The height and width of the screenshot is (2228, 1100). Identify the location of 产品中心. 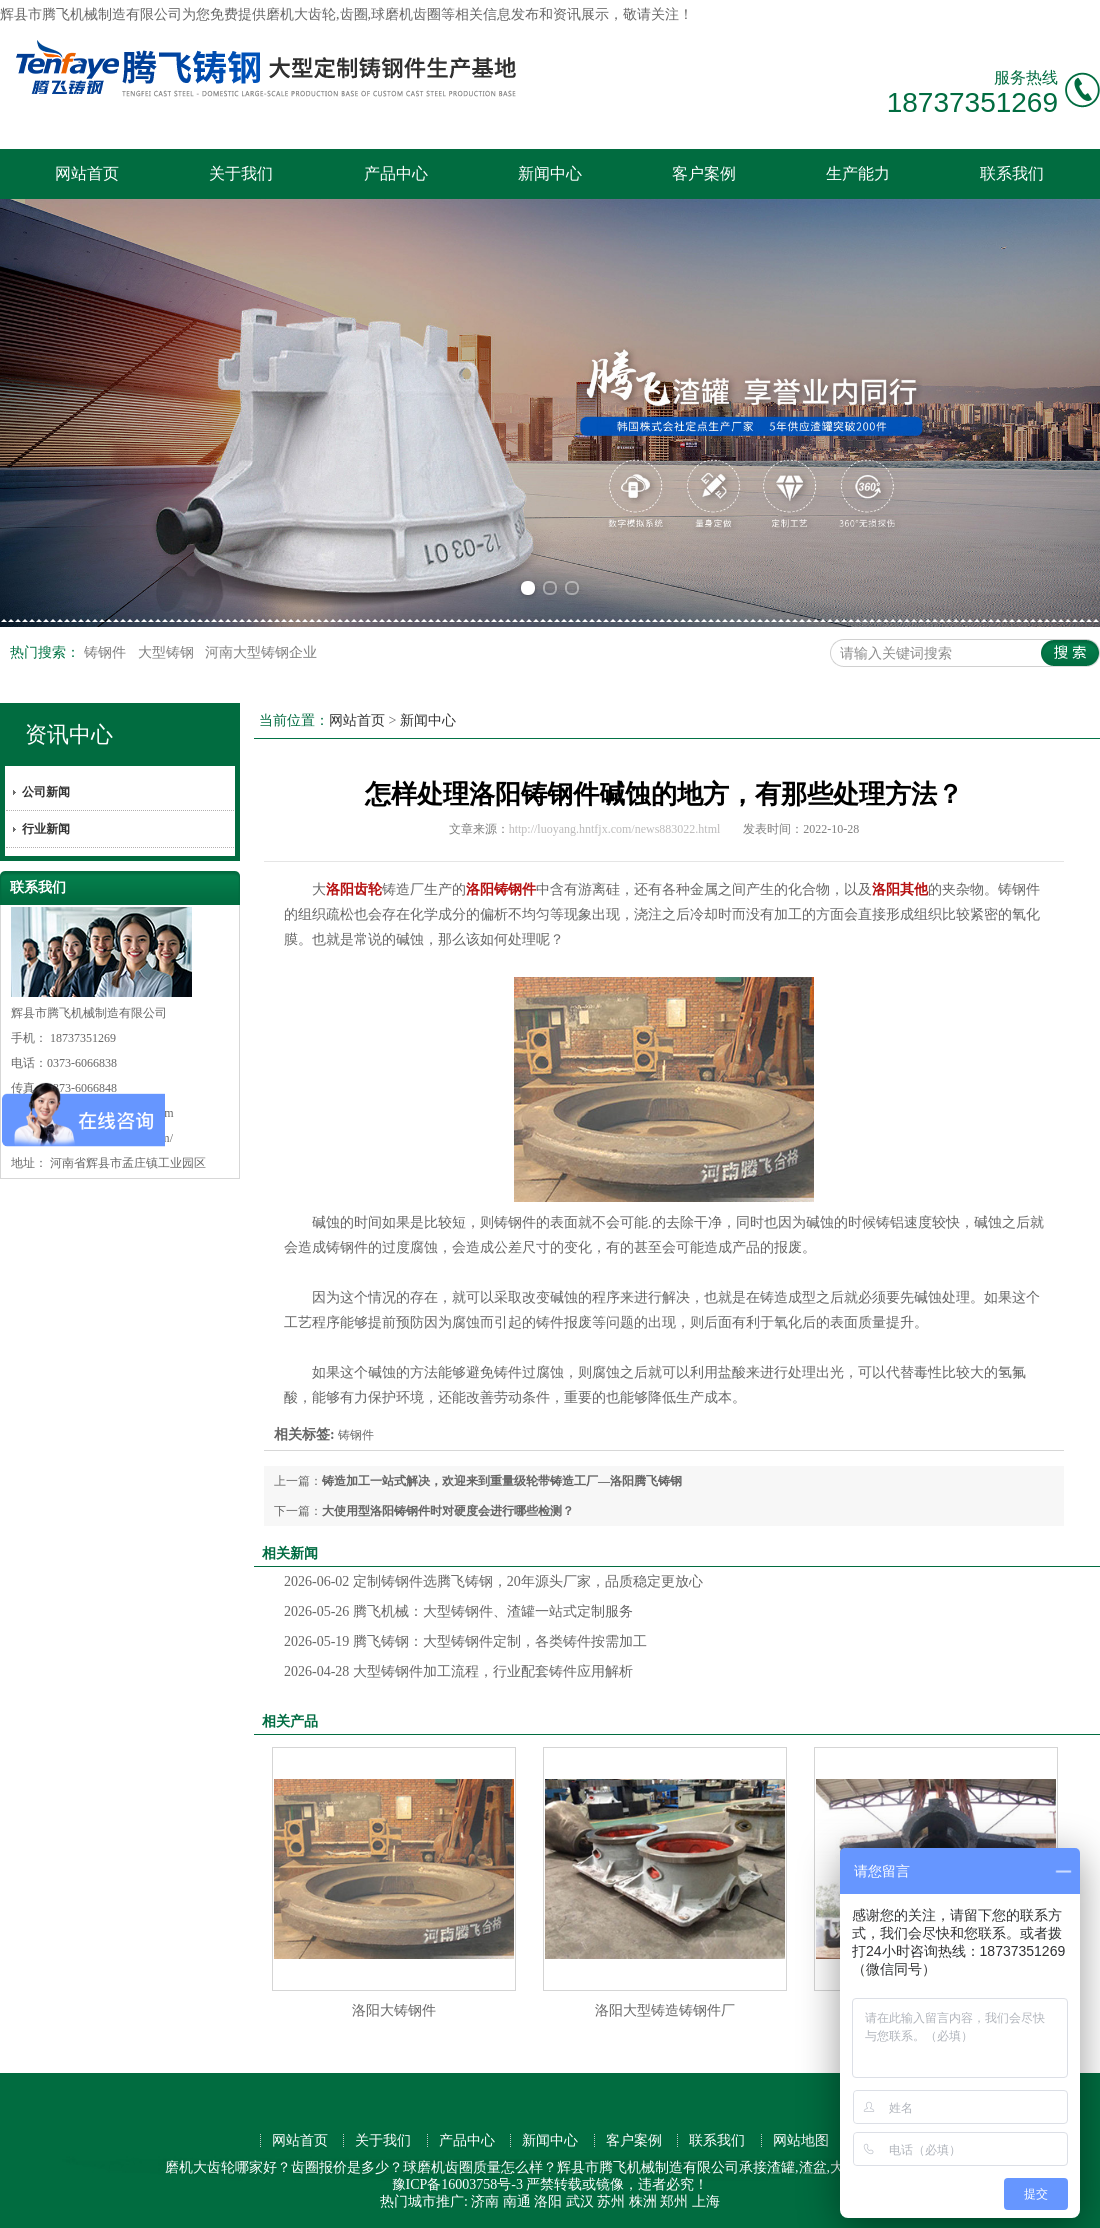
(396, 173).